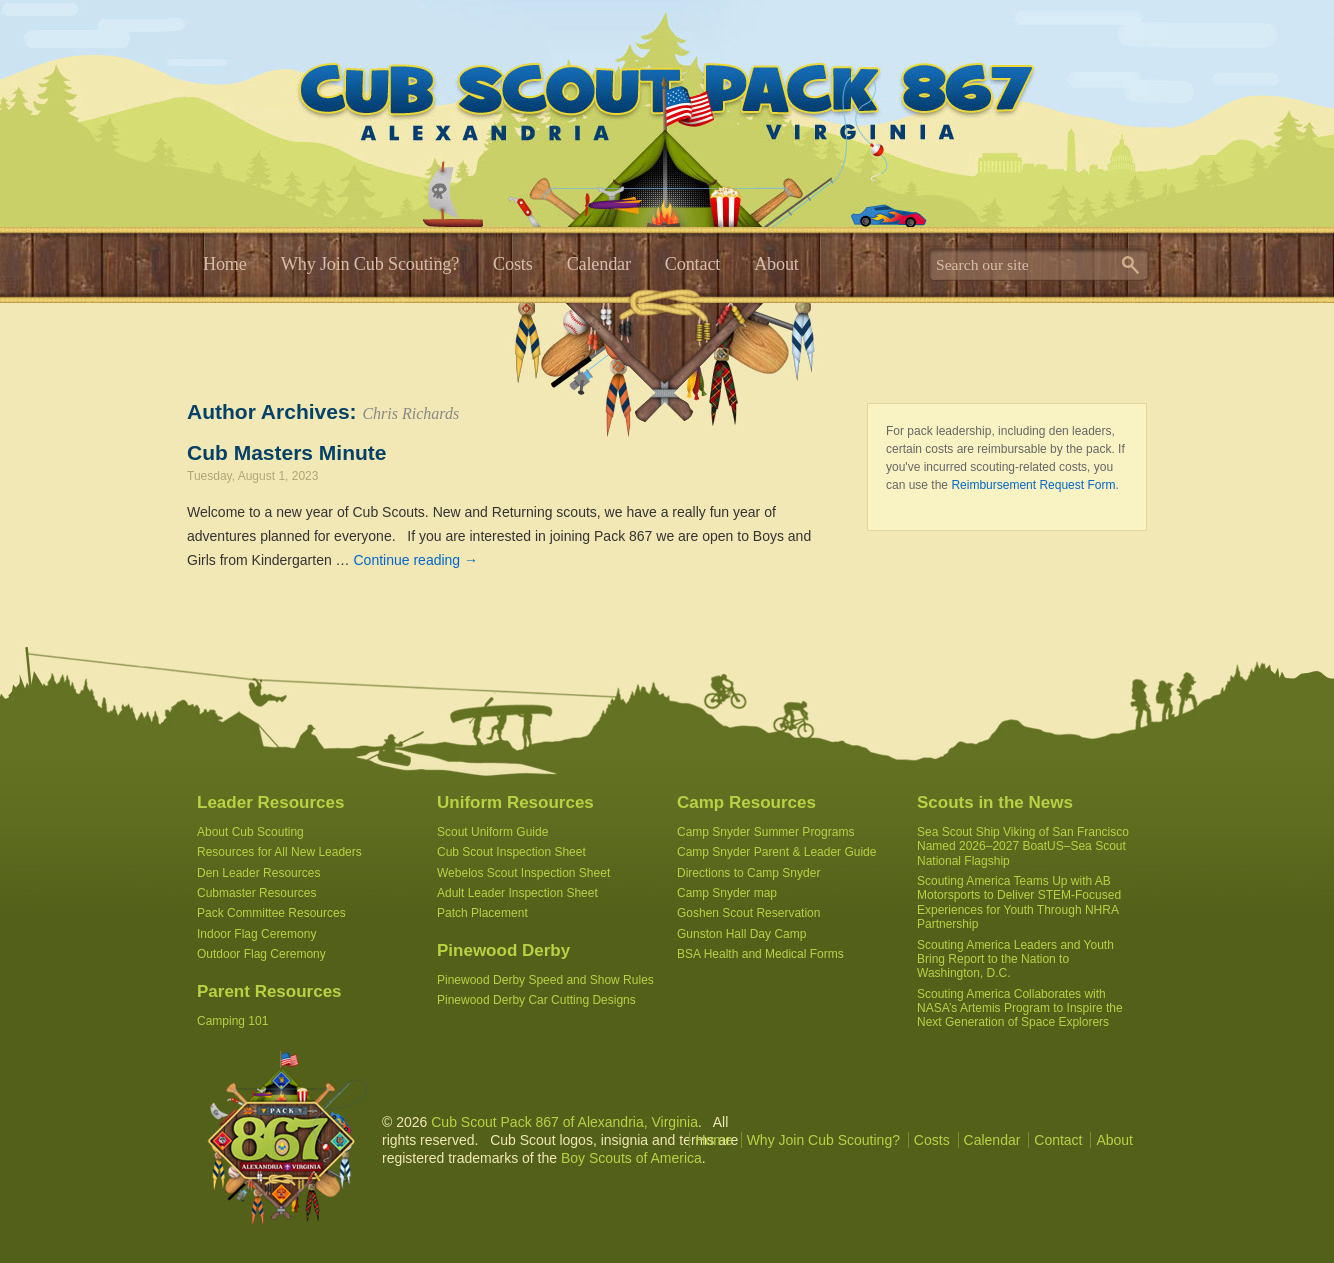 This screenshot has width=1334, height=1263. What do you see at coordinates (545, 980) in the screenshot?
I see `Pinewood Derby Speed and Show Rules` at bounding box center [545, 980].